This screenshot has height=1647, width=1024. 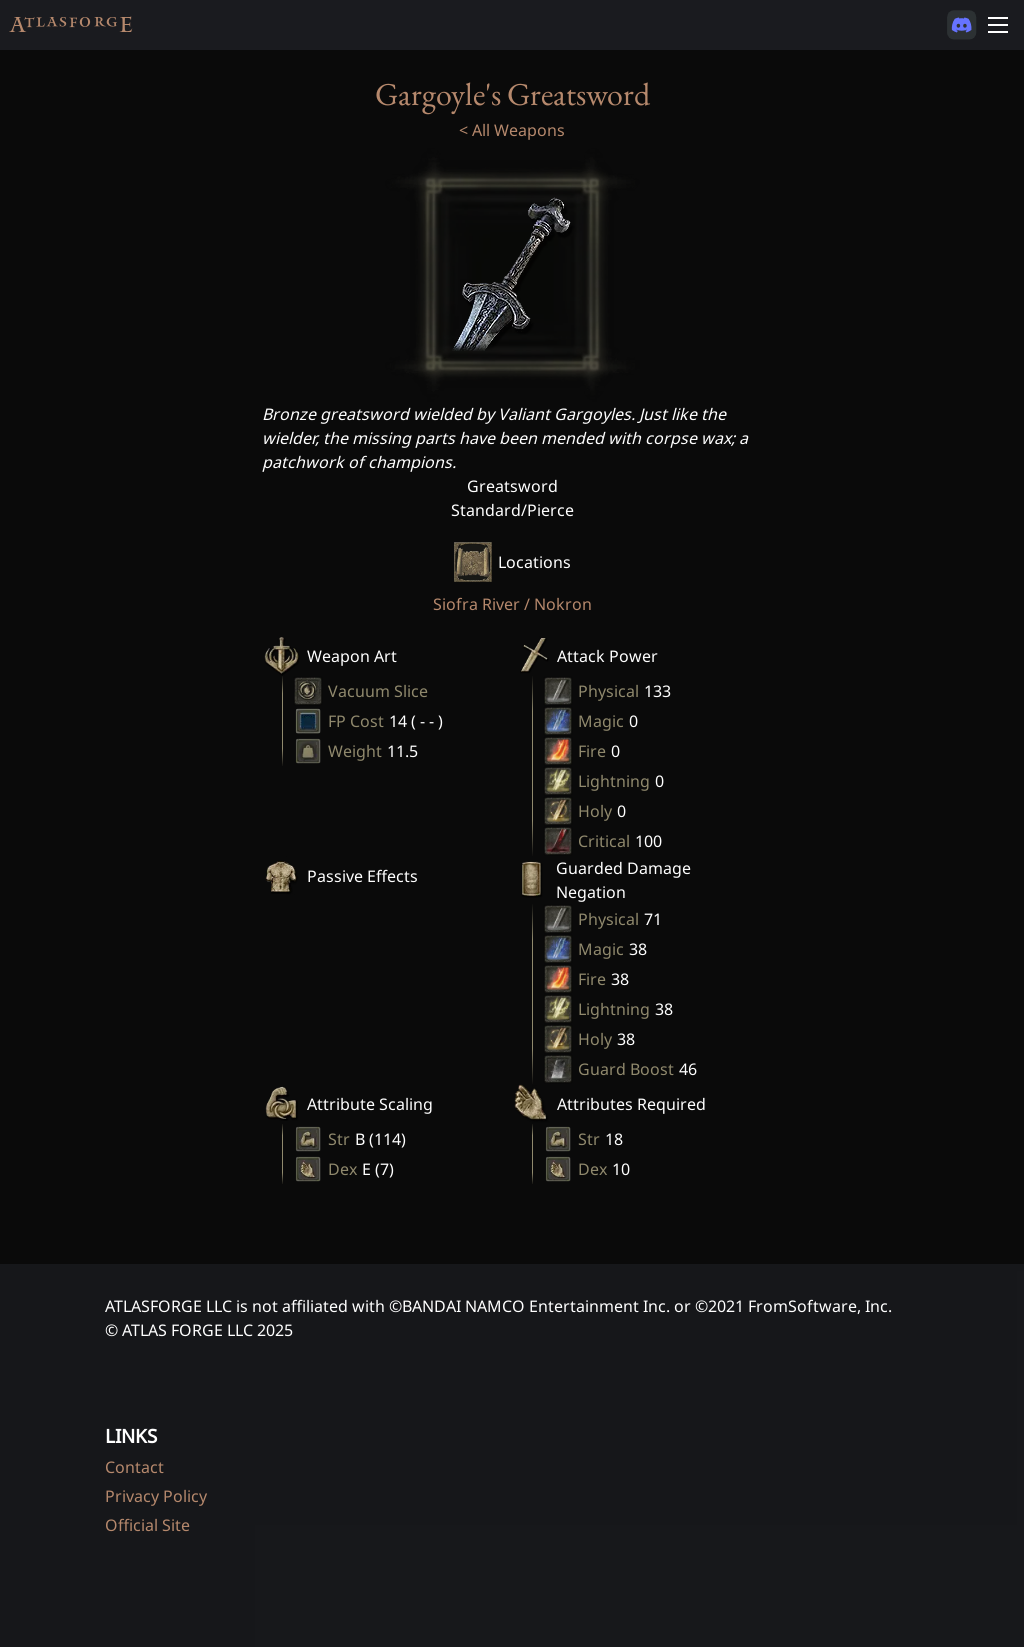 I want to click on Siofra River / Nokron, so click(x=512, y=604).